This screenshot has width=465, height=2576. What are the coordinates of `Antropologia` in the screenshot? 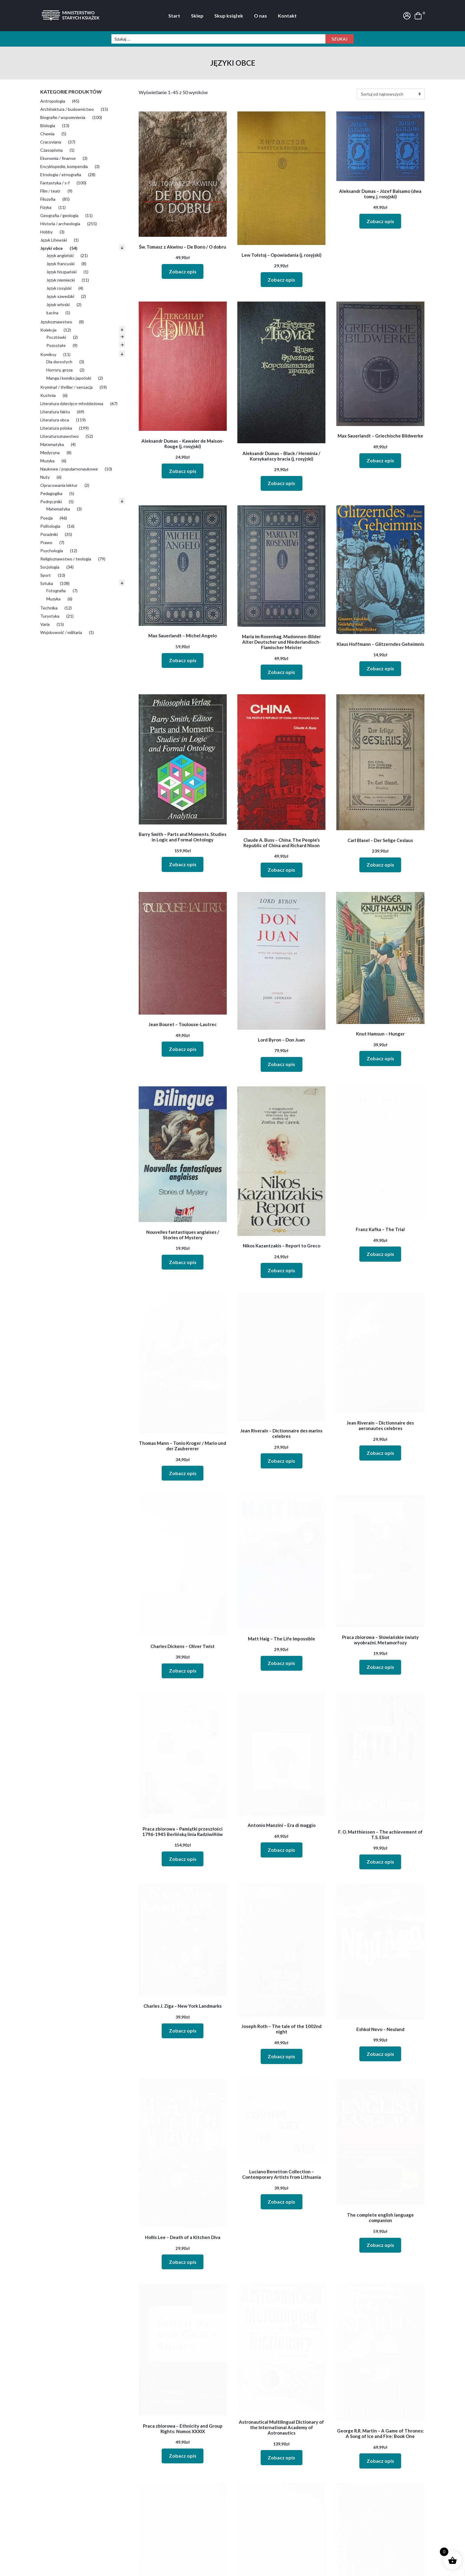 It's located at (52, 101).